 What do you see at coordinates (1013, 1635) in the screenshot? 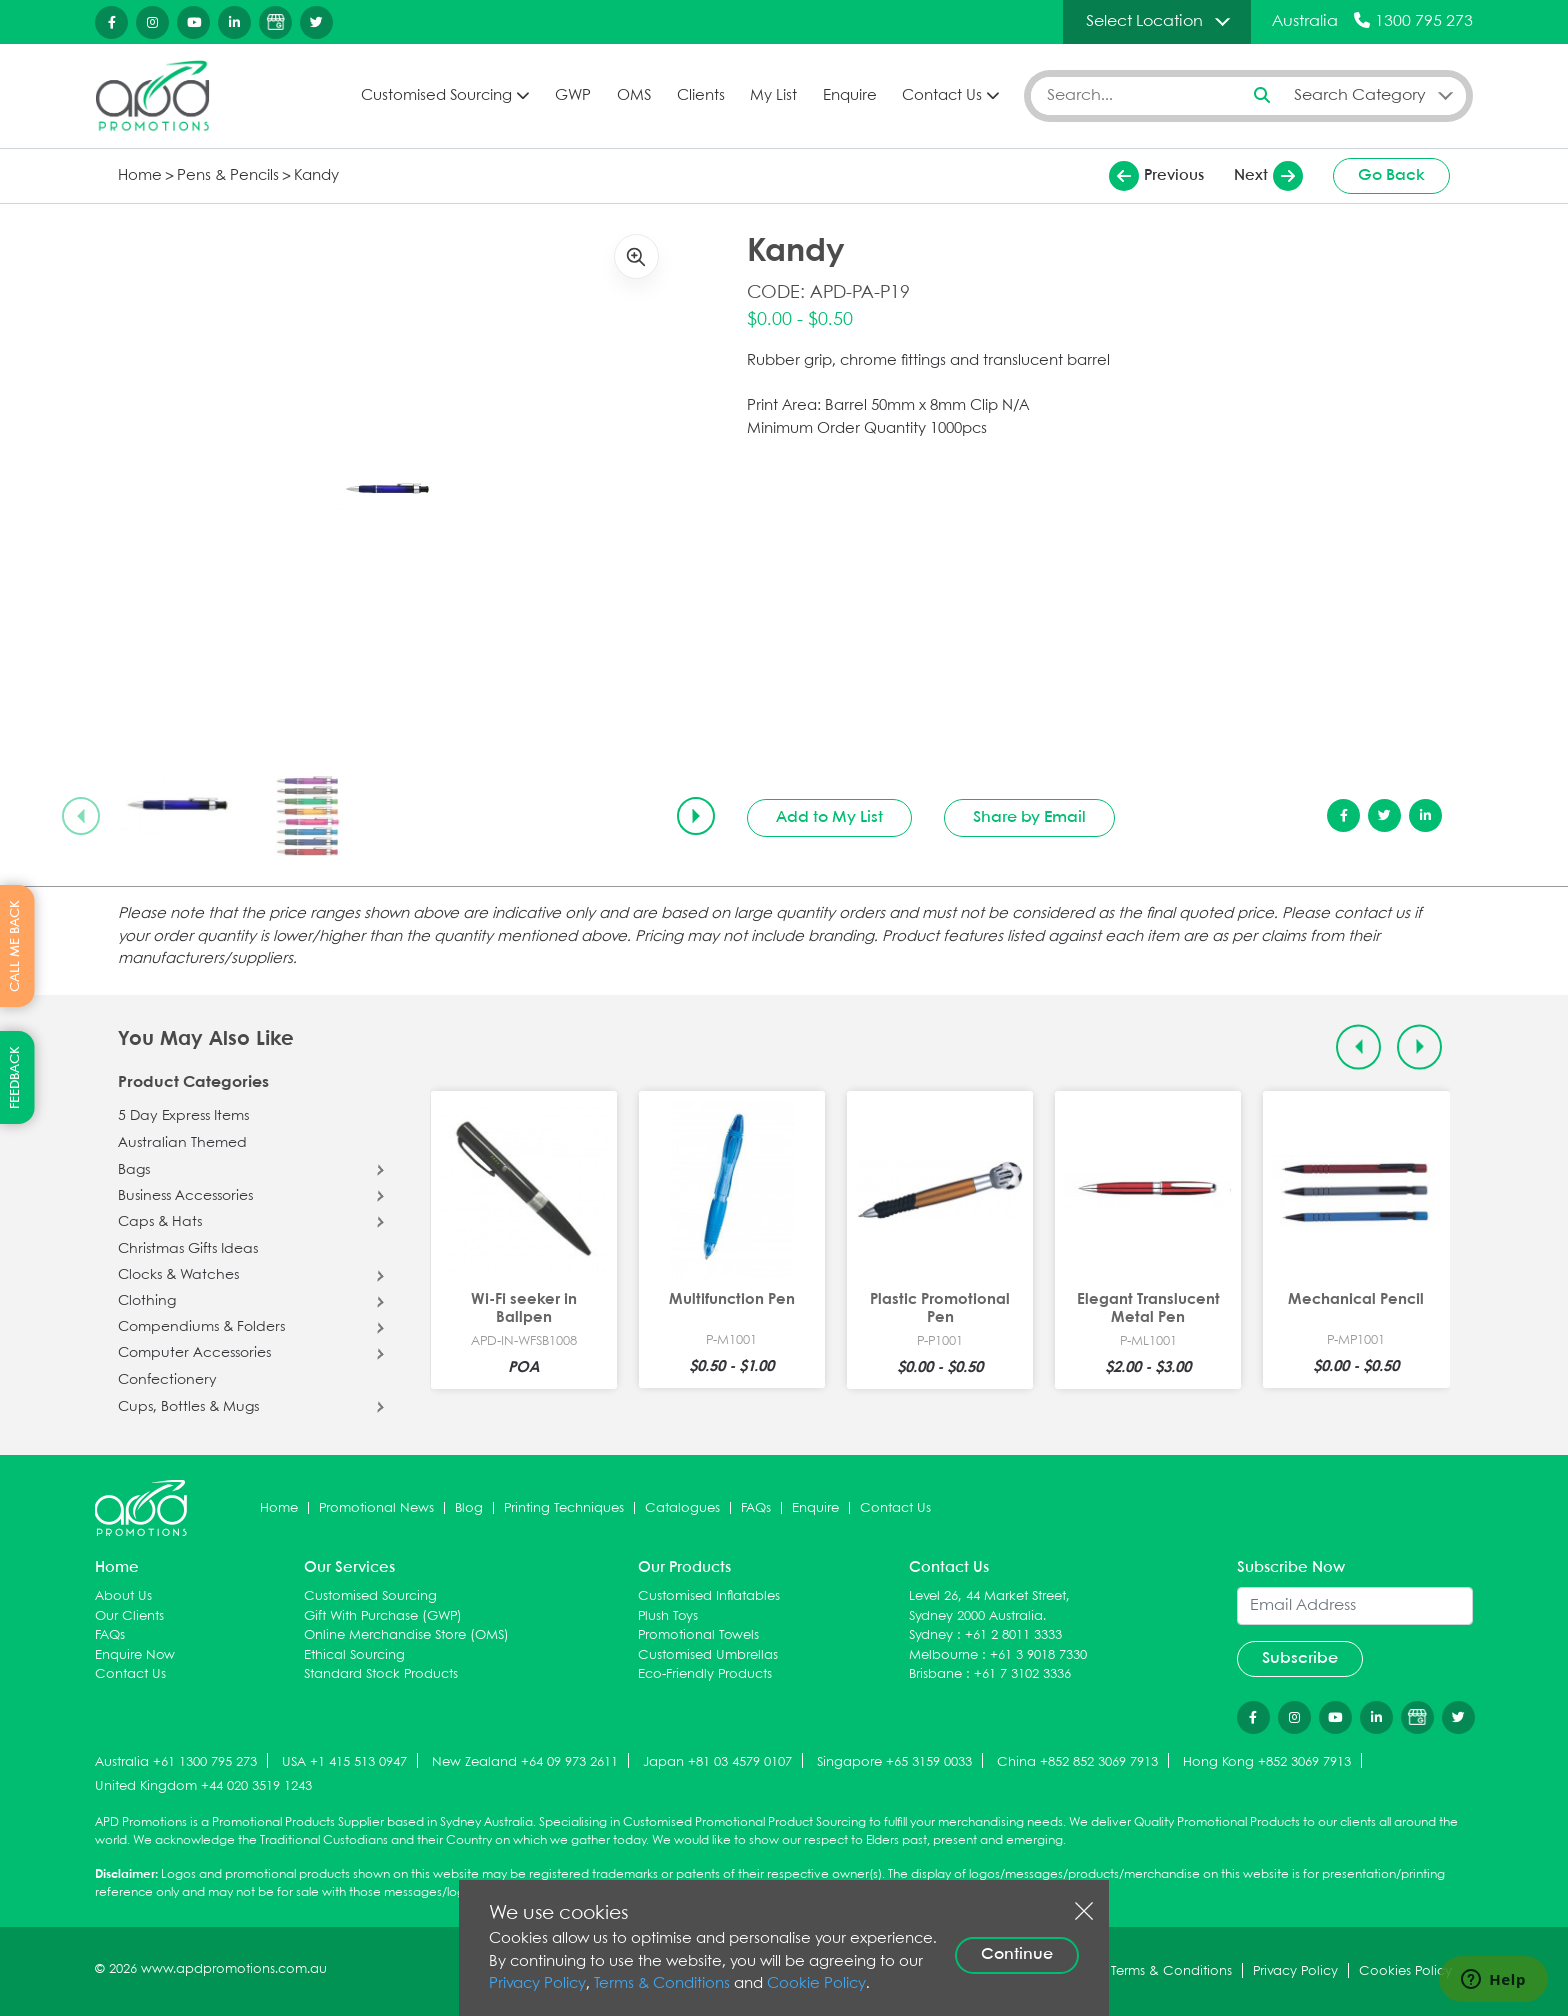
I see `+61 2 8011 3333` at bounding box center [1013, 1635].